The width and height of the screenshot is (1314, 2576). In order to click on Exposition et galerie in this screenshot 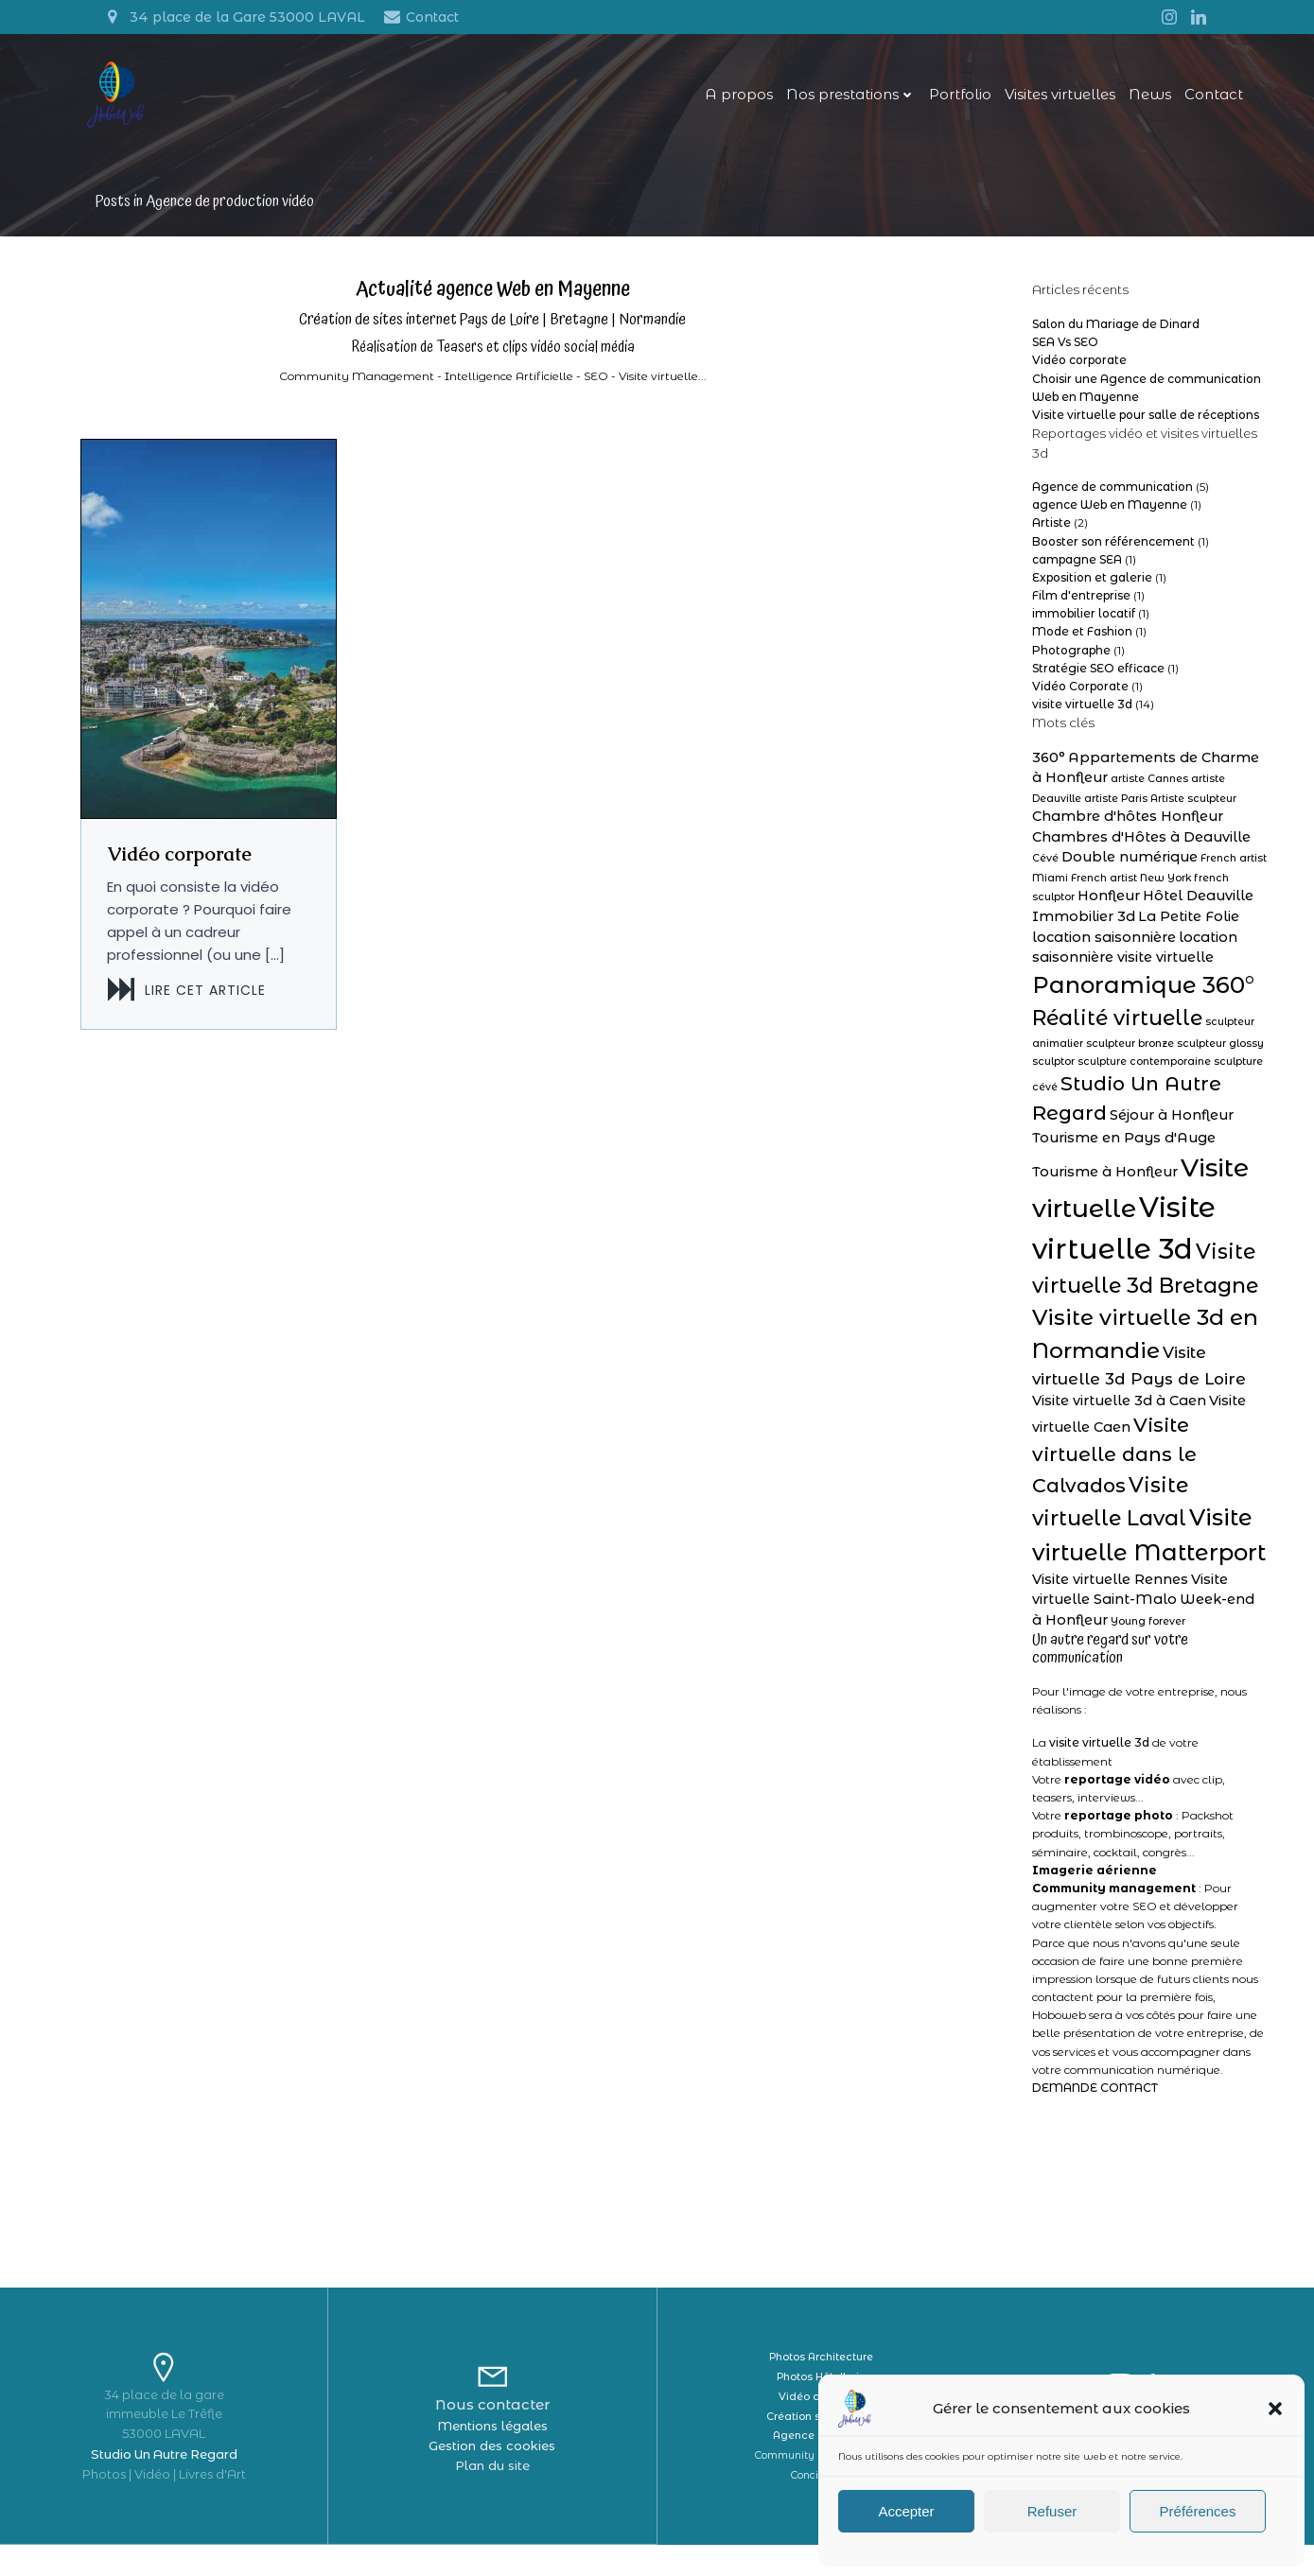, I will do `click(1088, 591)`.